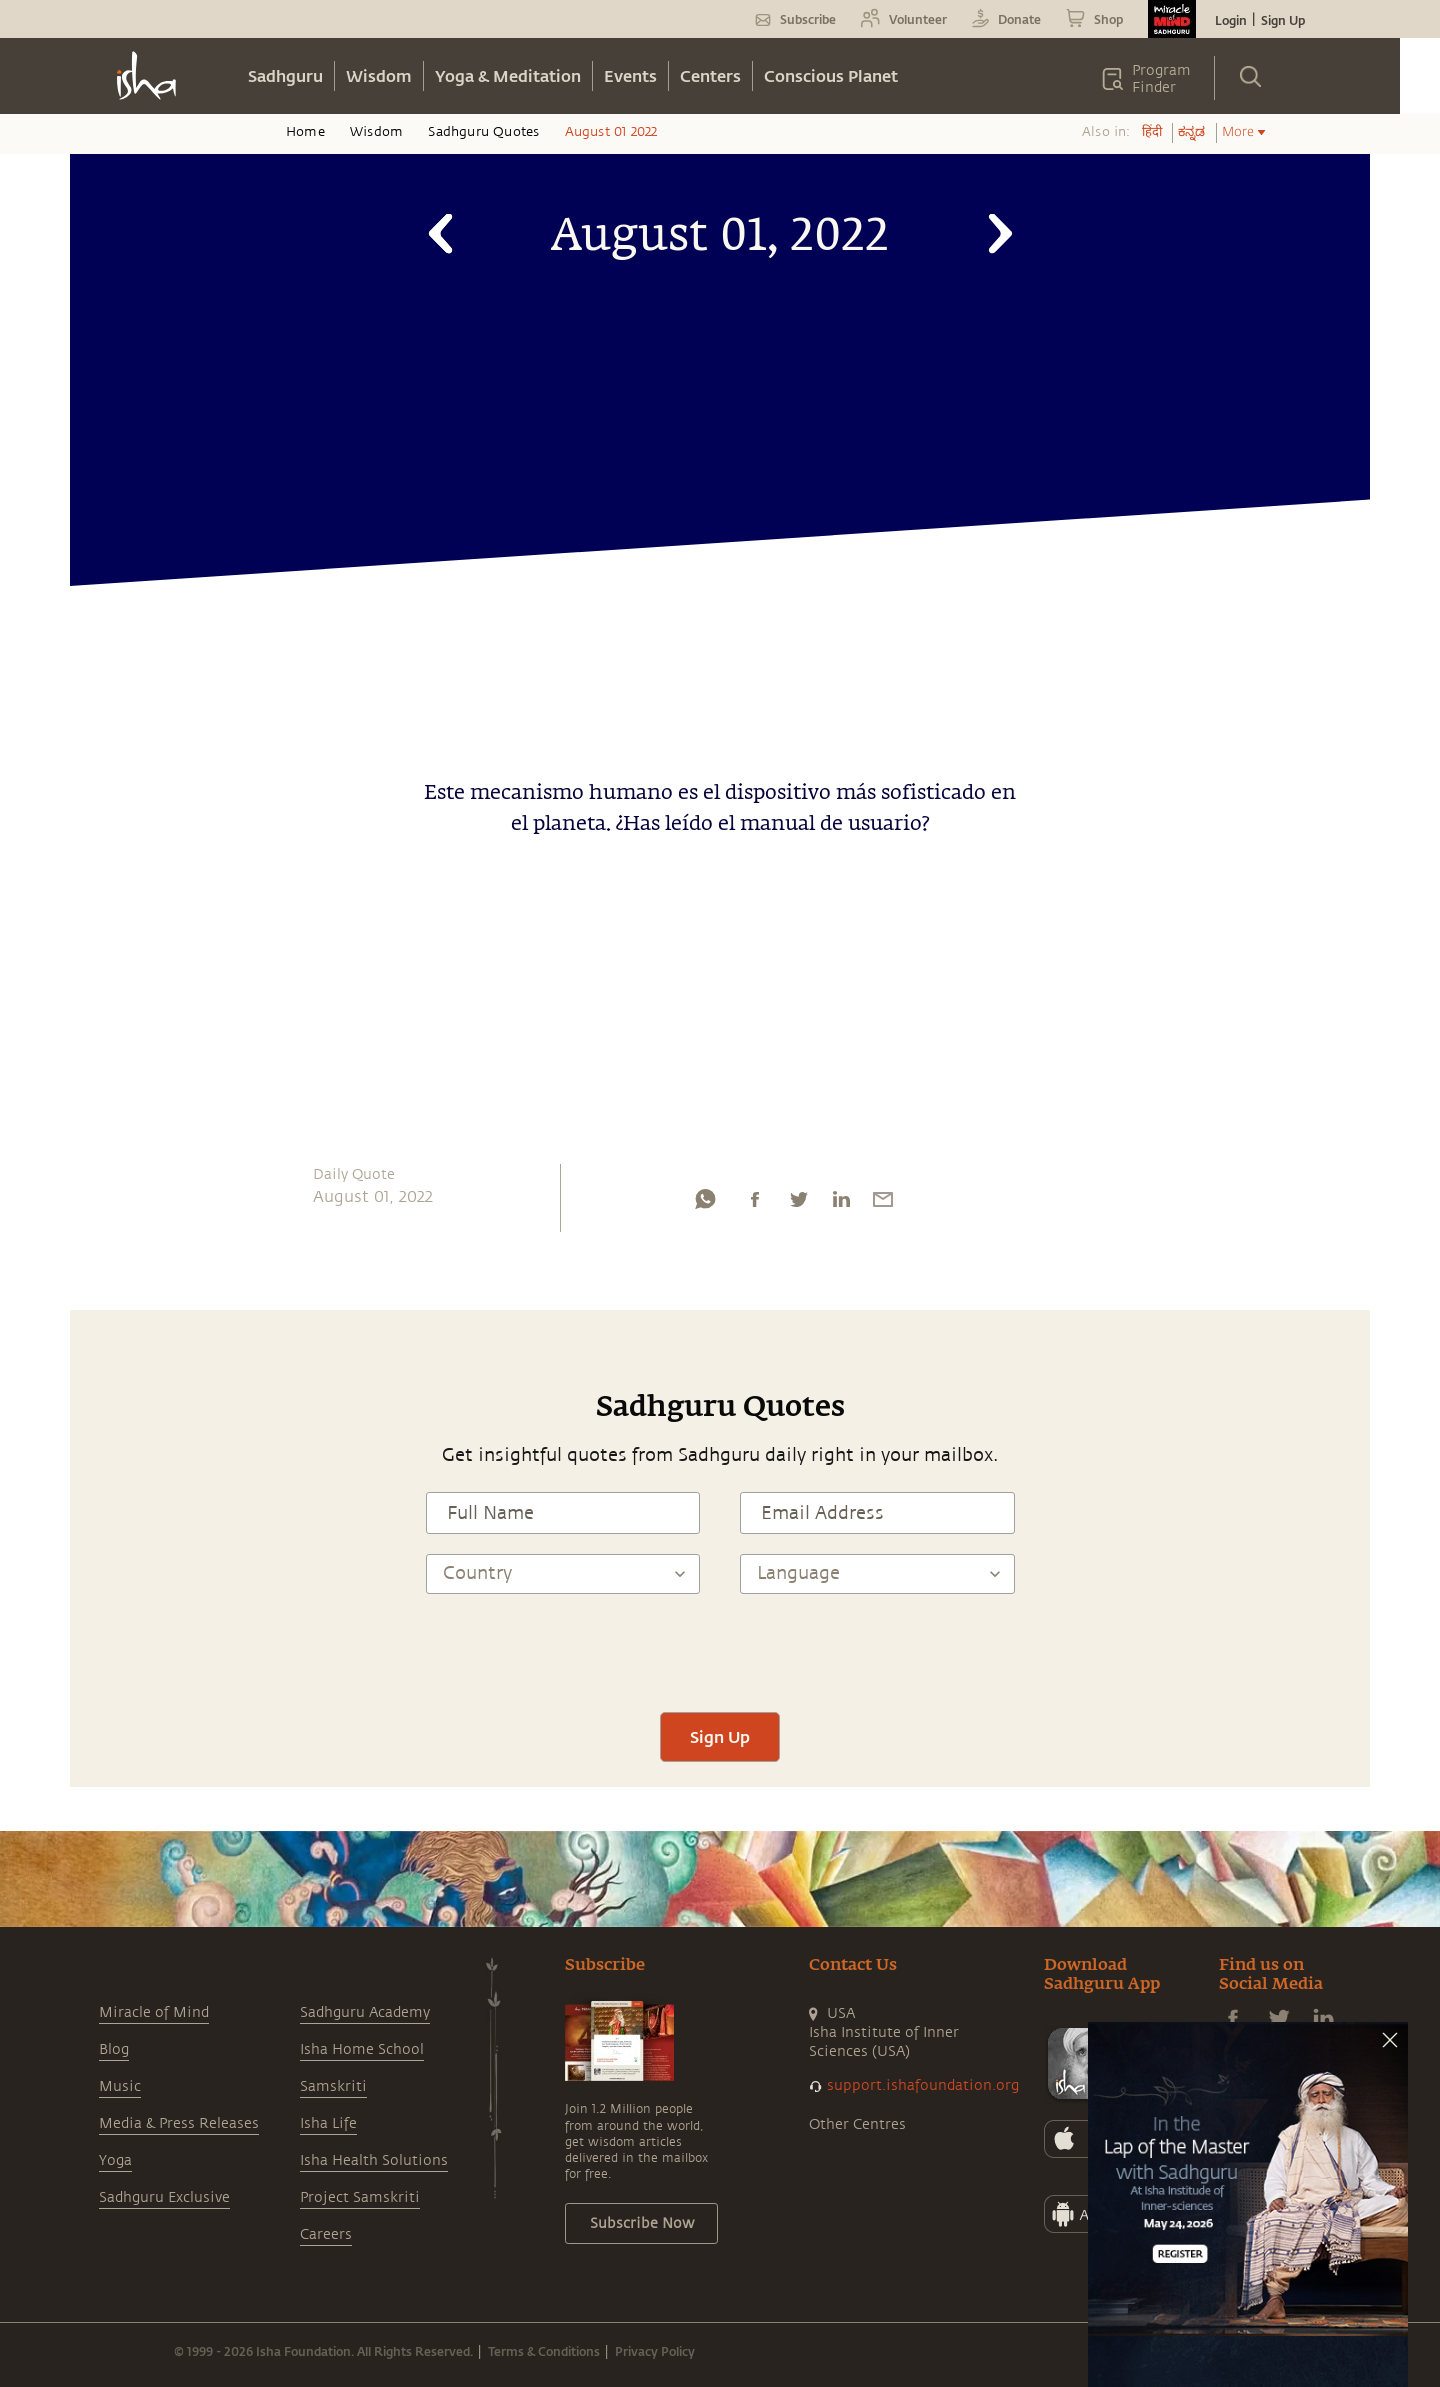 The image size is (1440, 2387). Describe the element at coordinates (1231, 20) in the screenshot. I see `Login` at that location.